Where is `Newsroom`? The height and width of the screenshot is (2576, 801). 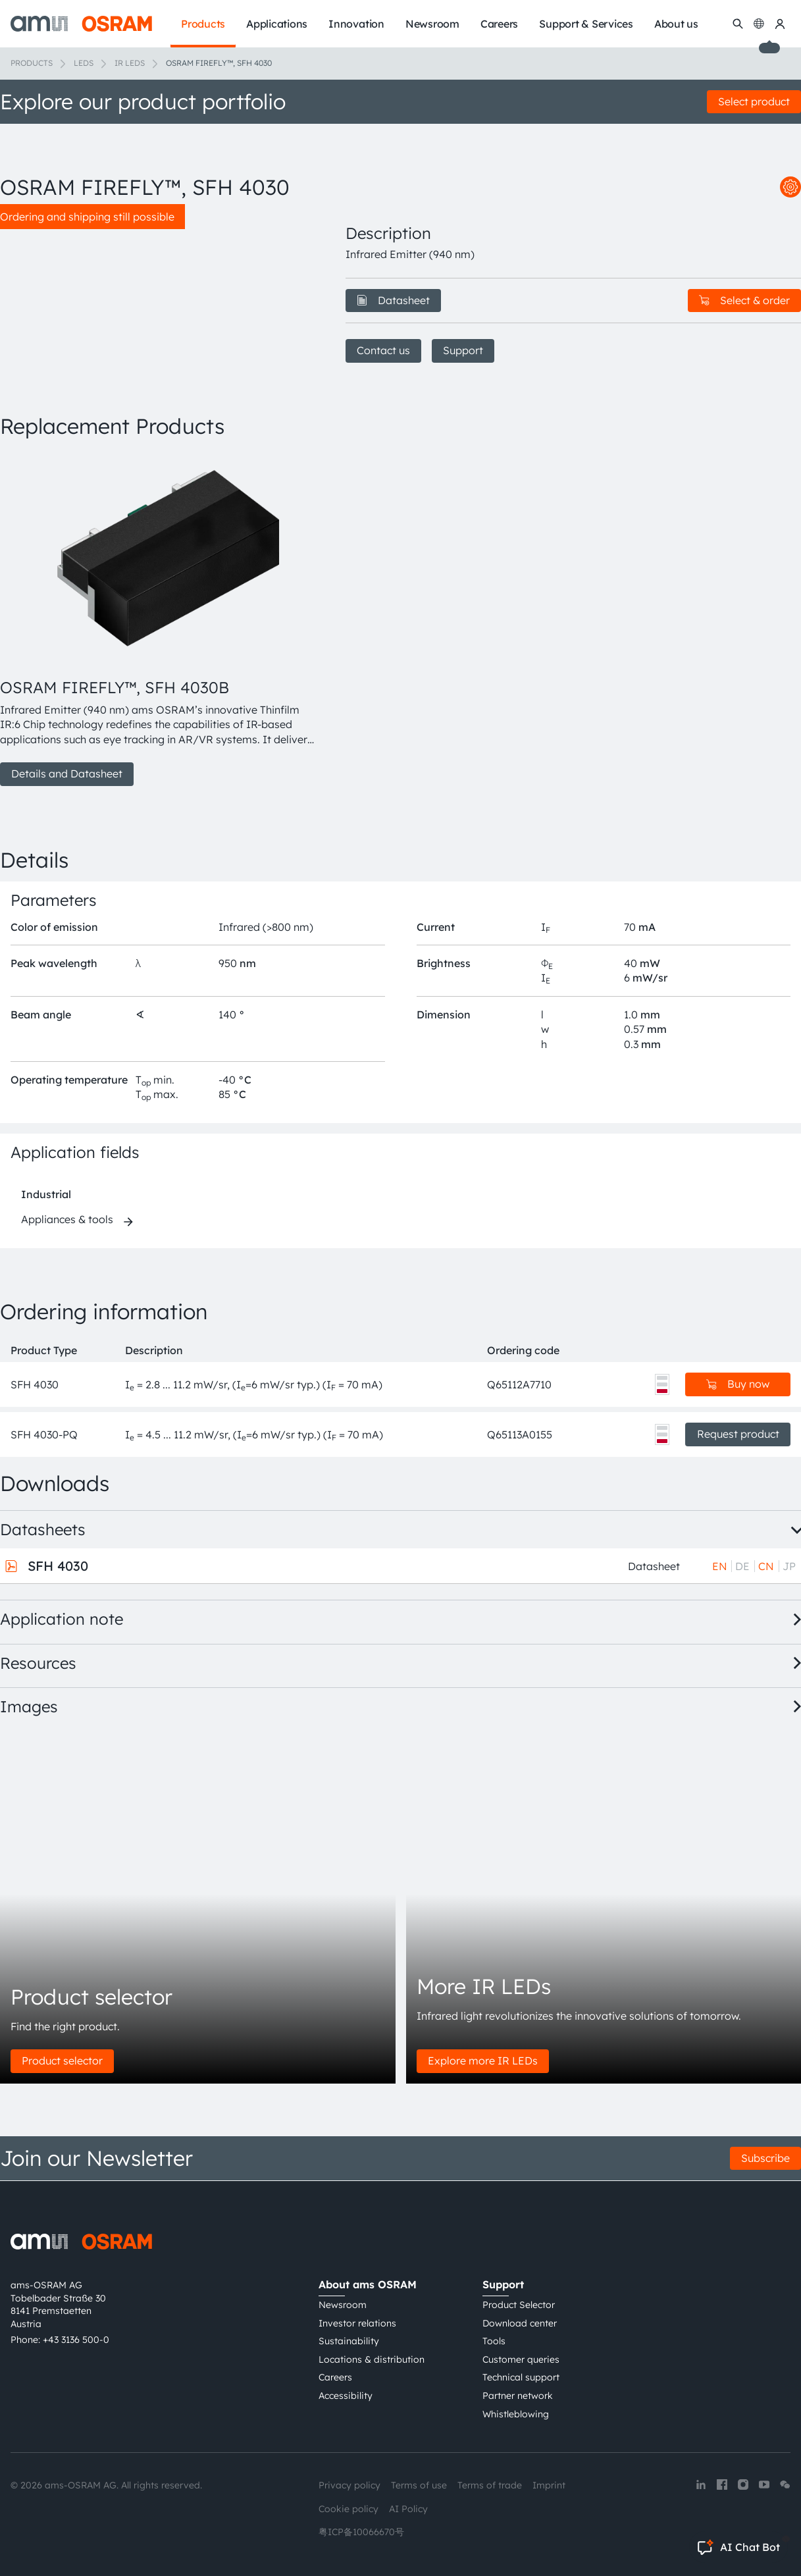 Newsroom is located at coordinates (343, 2305).